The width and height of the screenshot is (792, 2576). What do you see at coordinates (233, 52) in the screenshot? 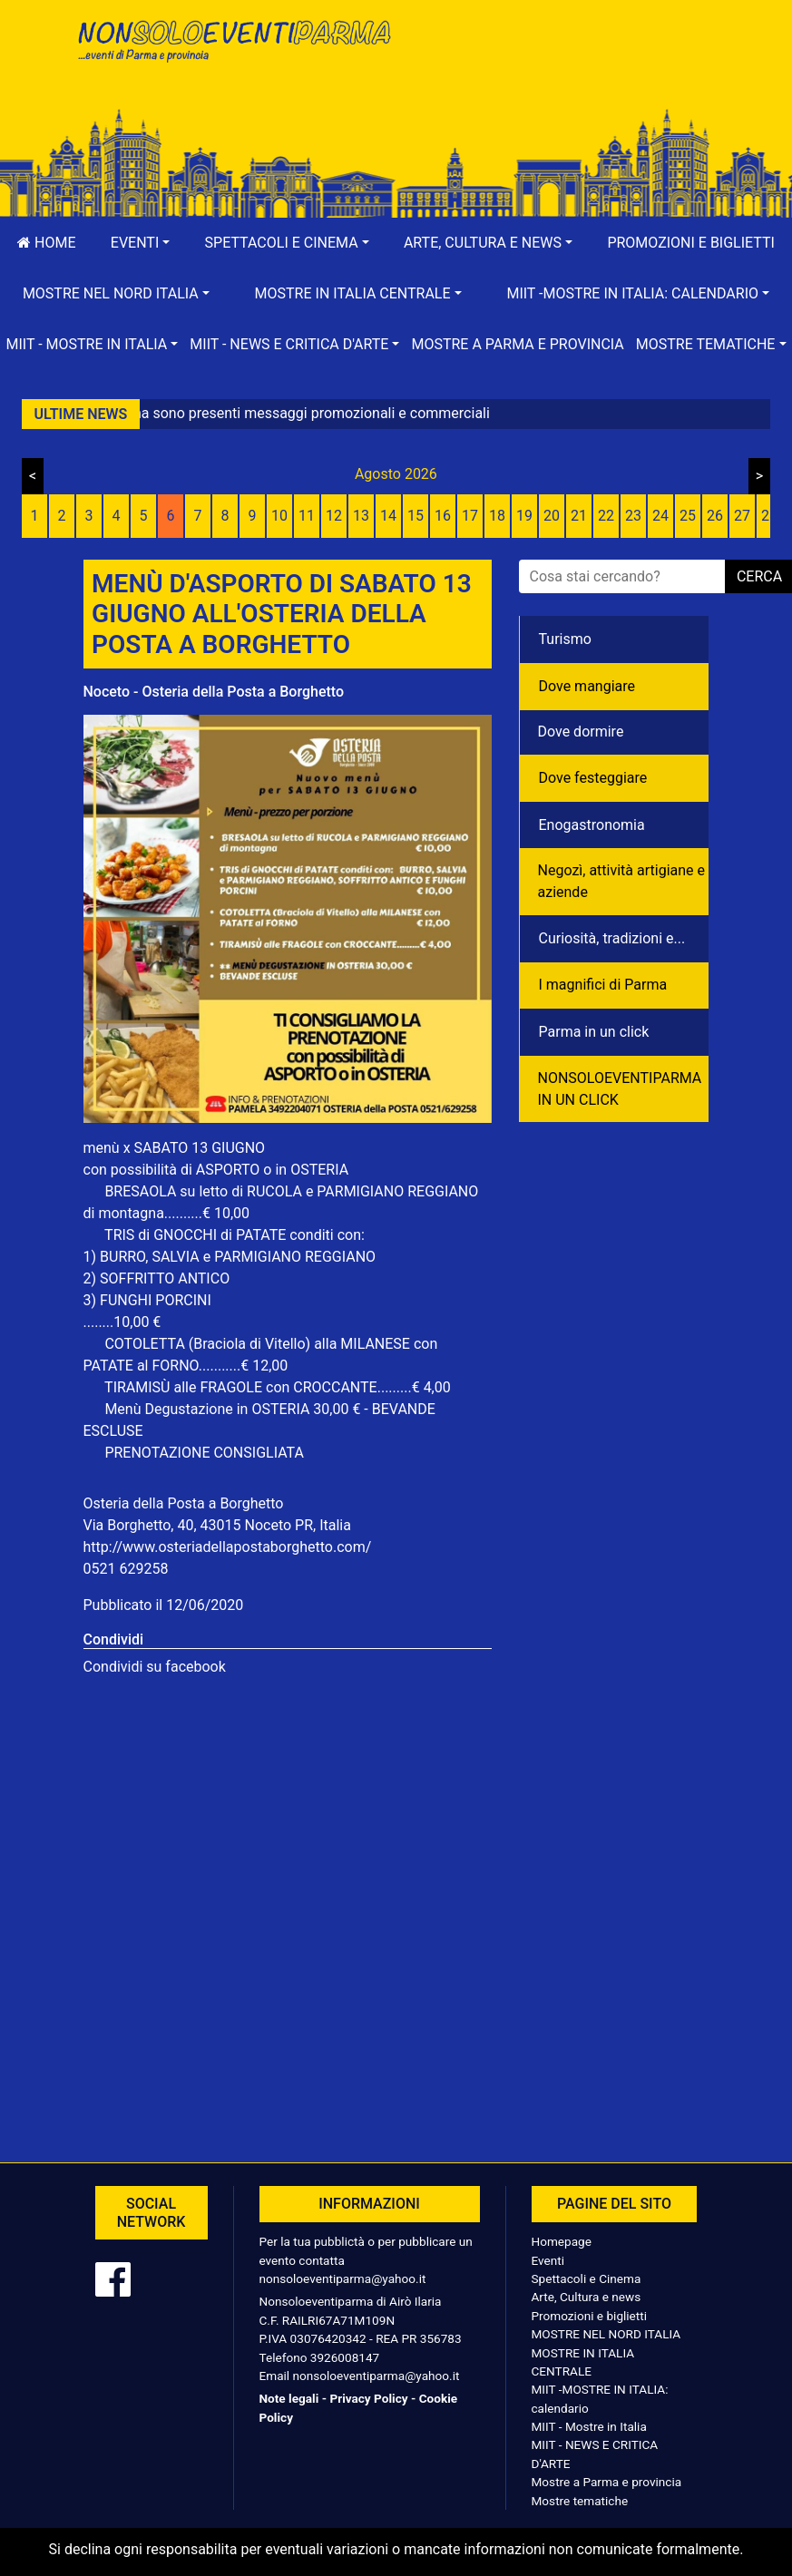
I see `NonSoloEventiParma | eventi di parma e provincia` at bounding box center [233, 52].